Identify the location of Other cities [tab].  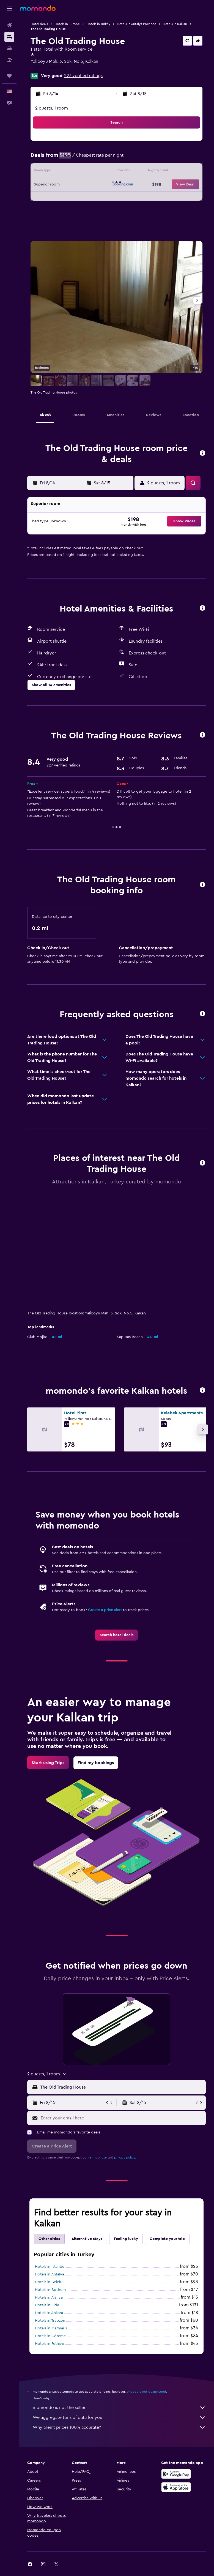
(49, 2239).